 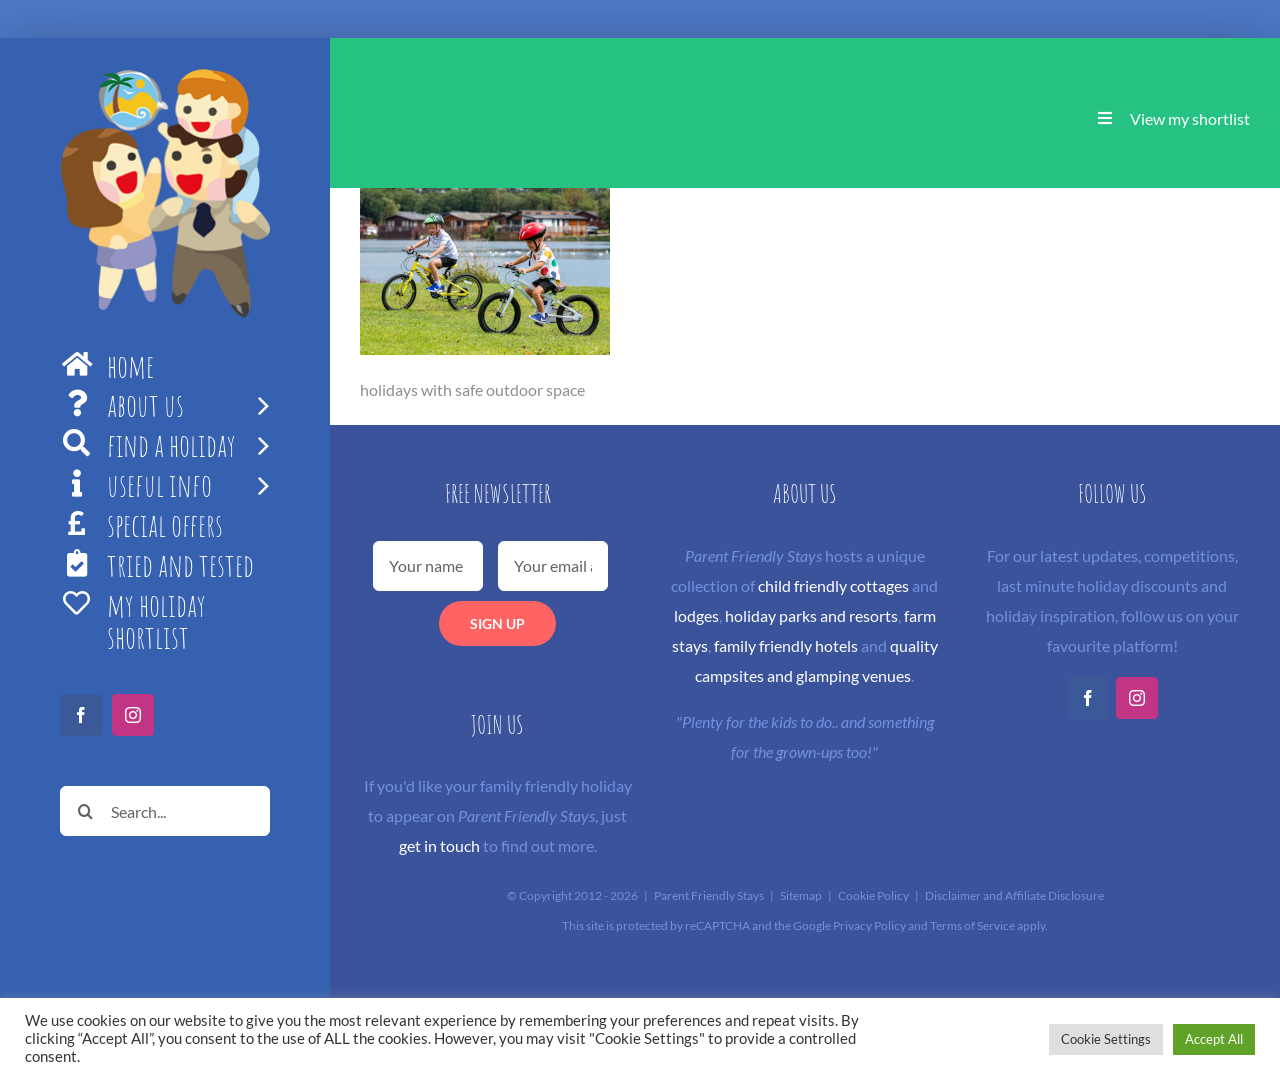 What do you see at coordinates (811, 615) in the screenshot?
I see `holiday parks and resorts` at bounding box center [811, 615].